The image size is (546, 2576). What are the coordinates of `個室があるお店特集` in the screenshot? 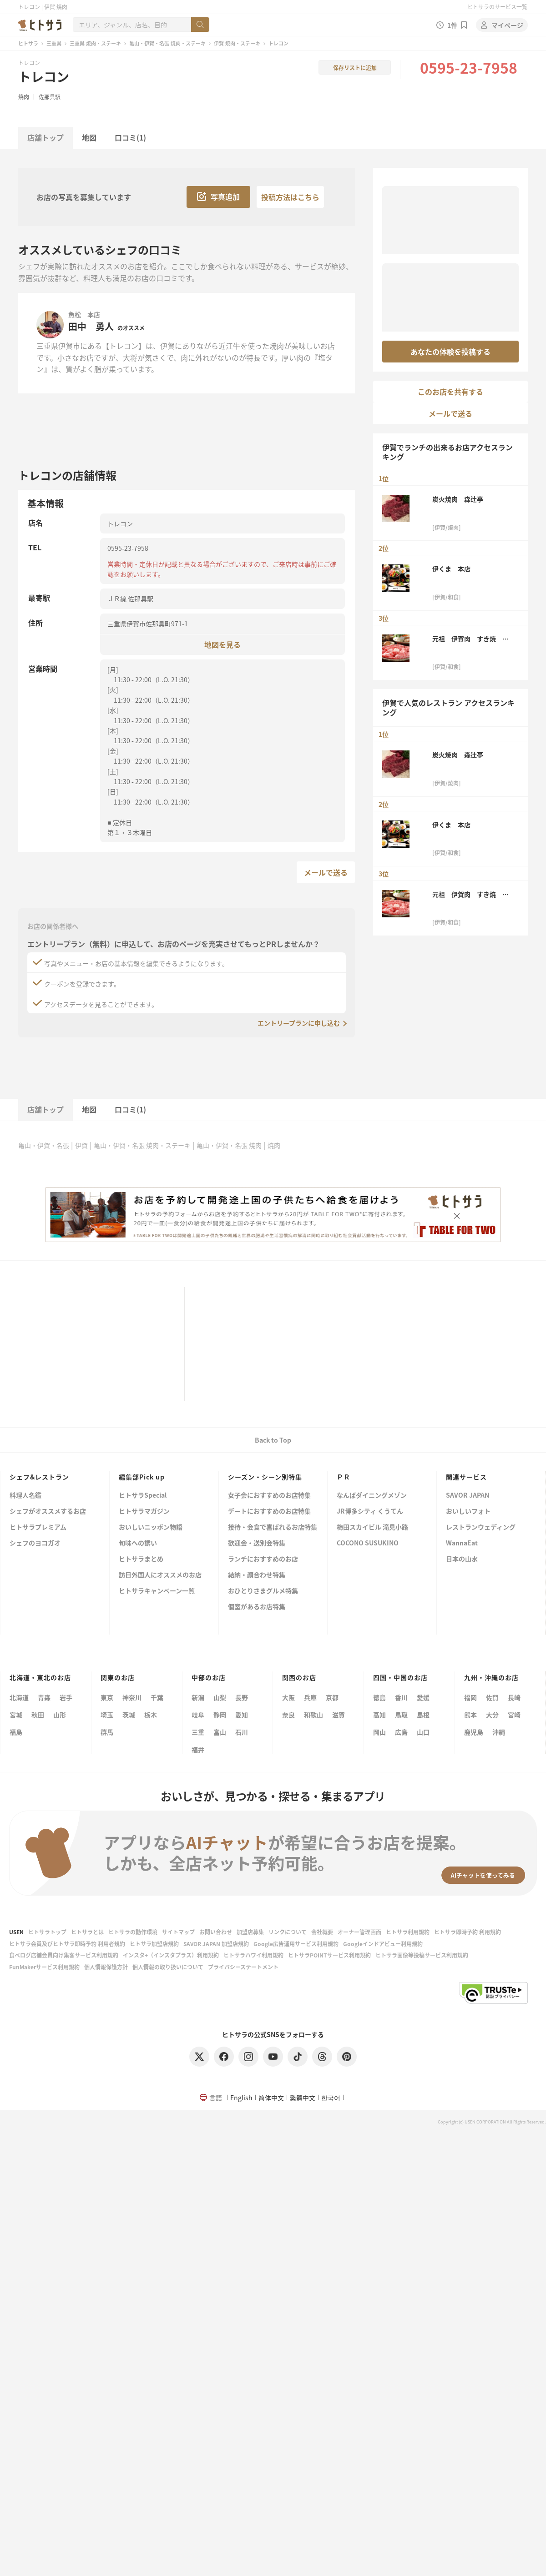 It's located at (256, 1607).